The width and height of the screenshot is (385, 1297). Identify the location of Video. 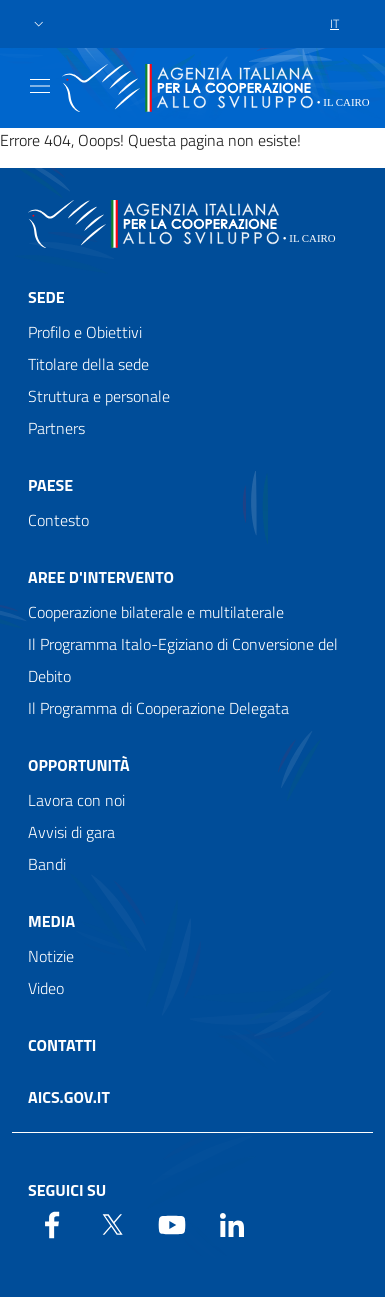
(46, 988).